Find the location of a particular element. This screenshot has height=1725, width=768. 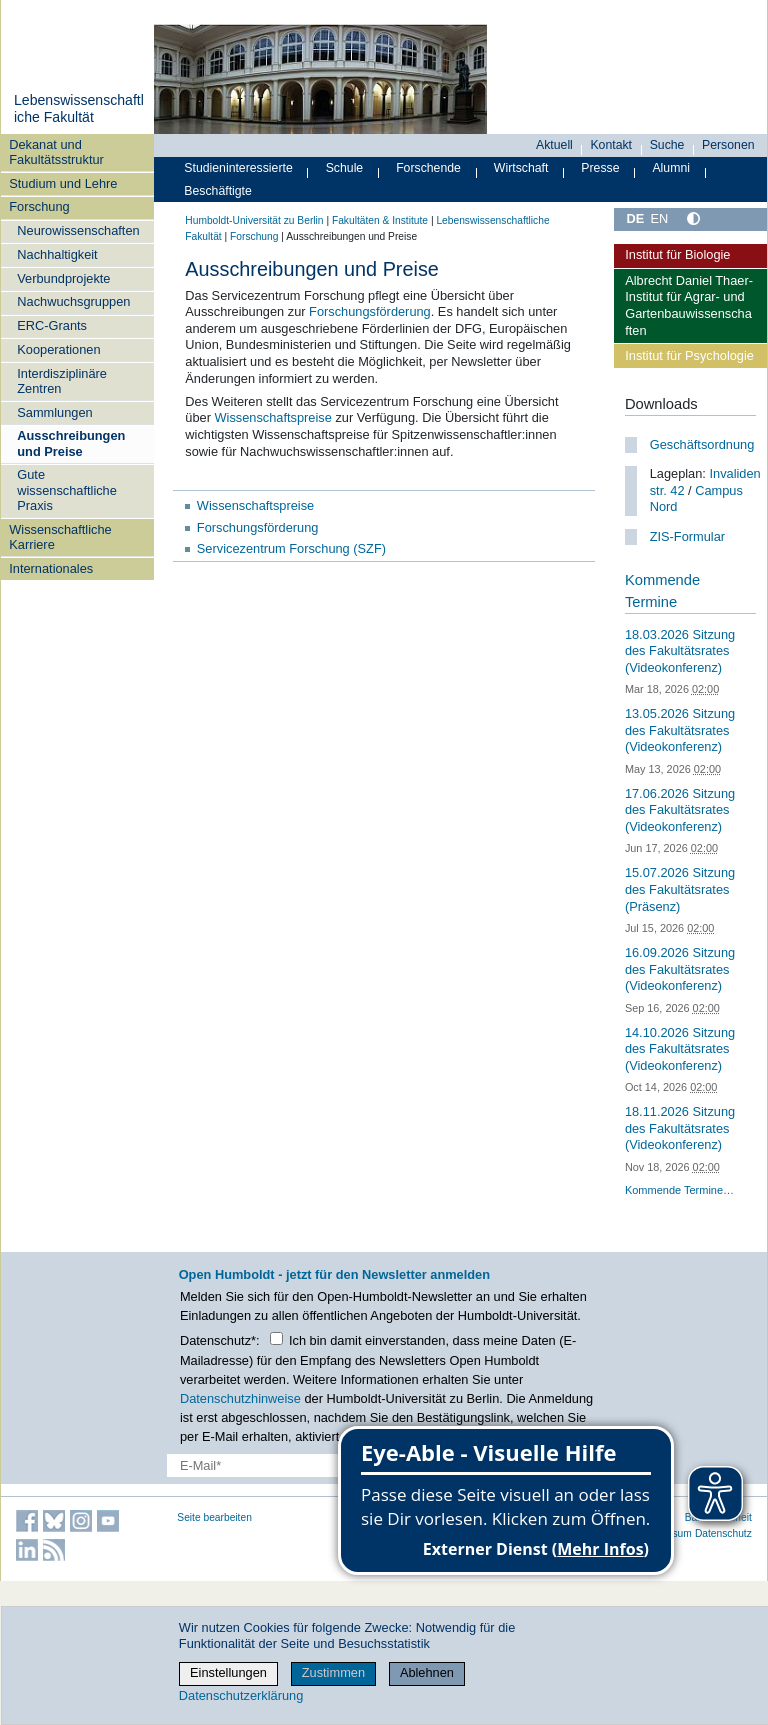

Suche is located at coordinates (667, 145).